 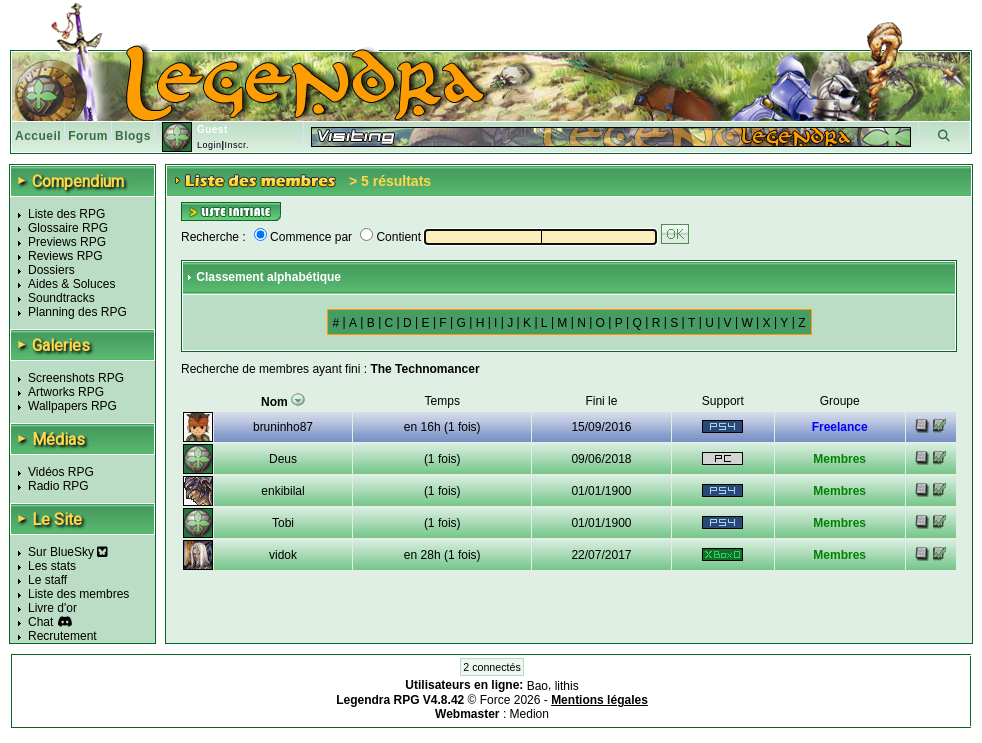 I want to click on Tobi, so click(x=283, y=523).